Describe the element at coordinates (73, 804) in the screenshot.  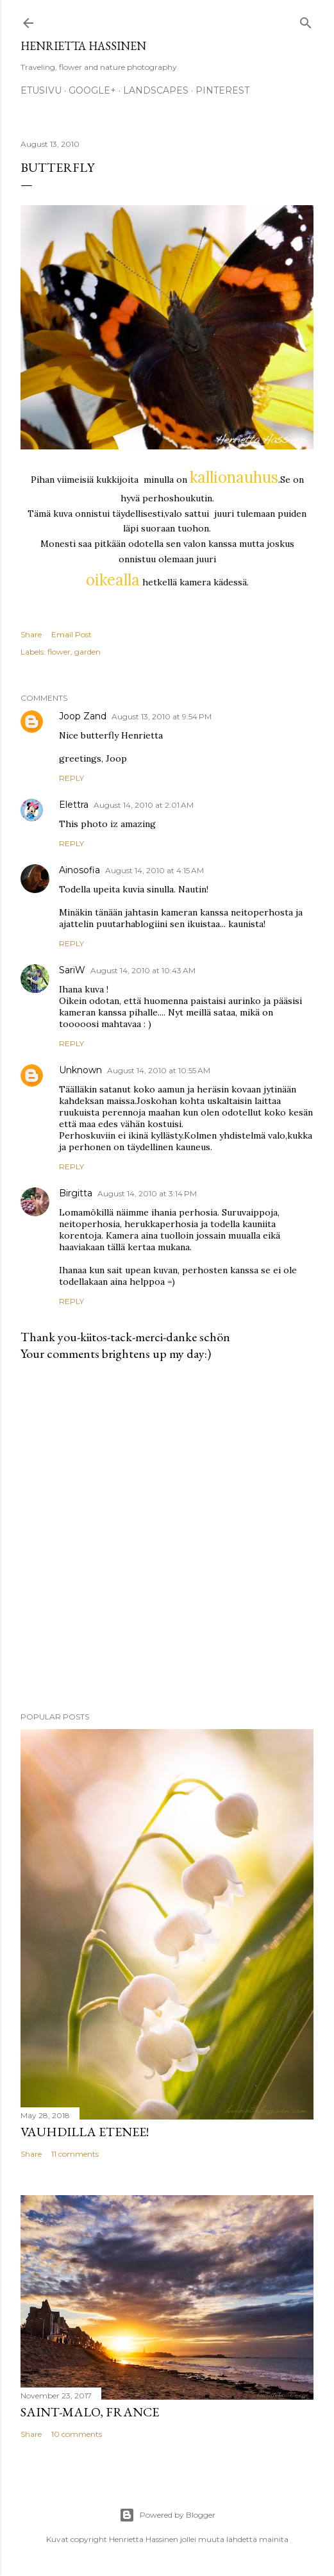
I see `Elettra` at that location.